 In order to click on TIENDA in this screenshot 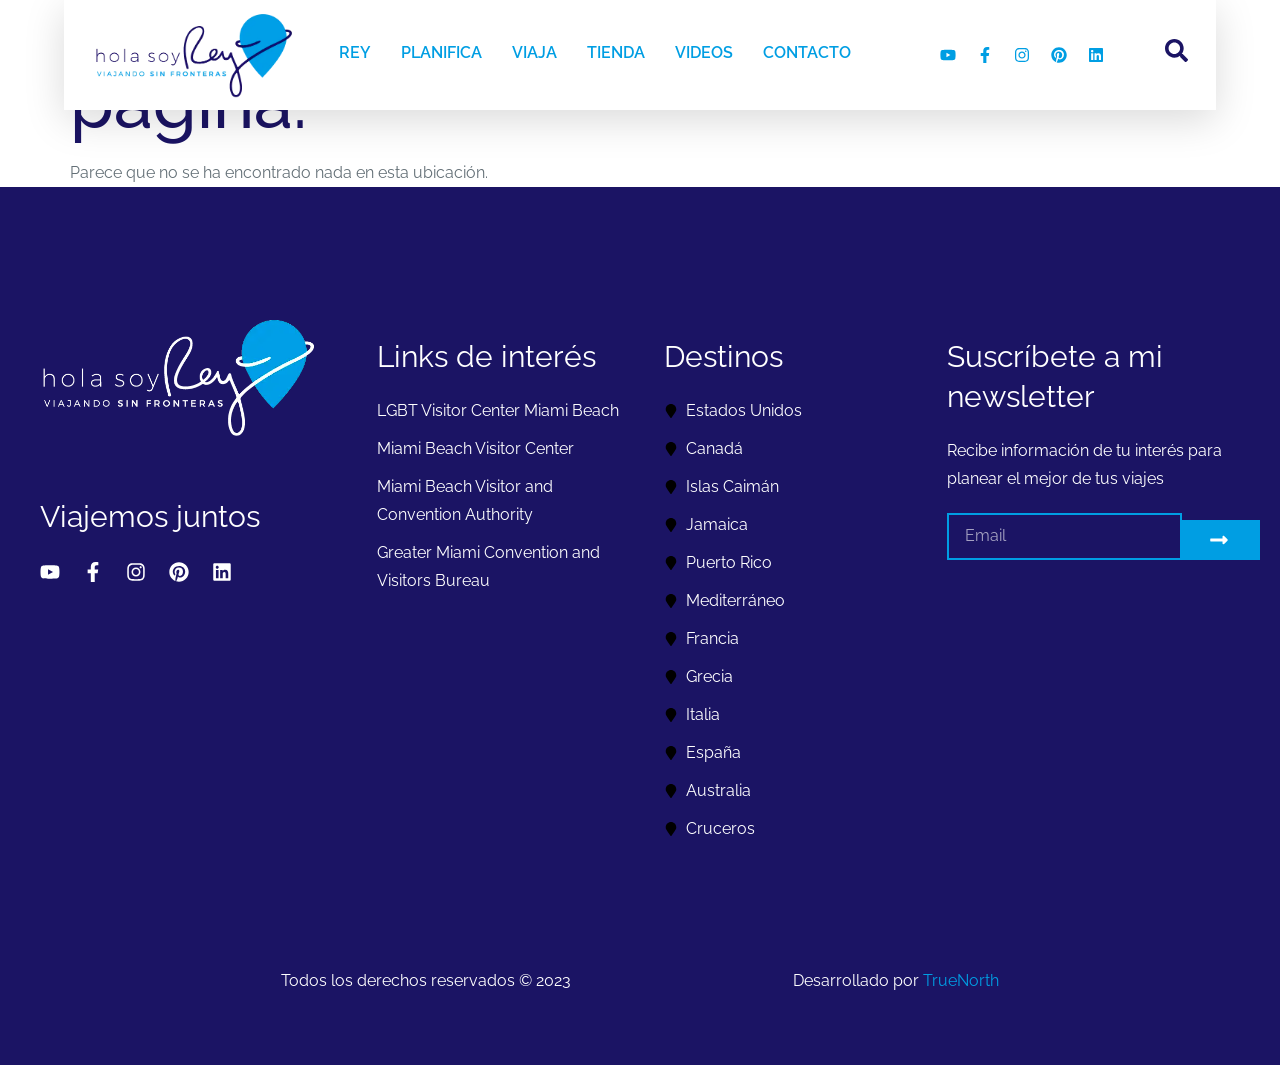, I will do `click(616, 52)`.